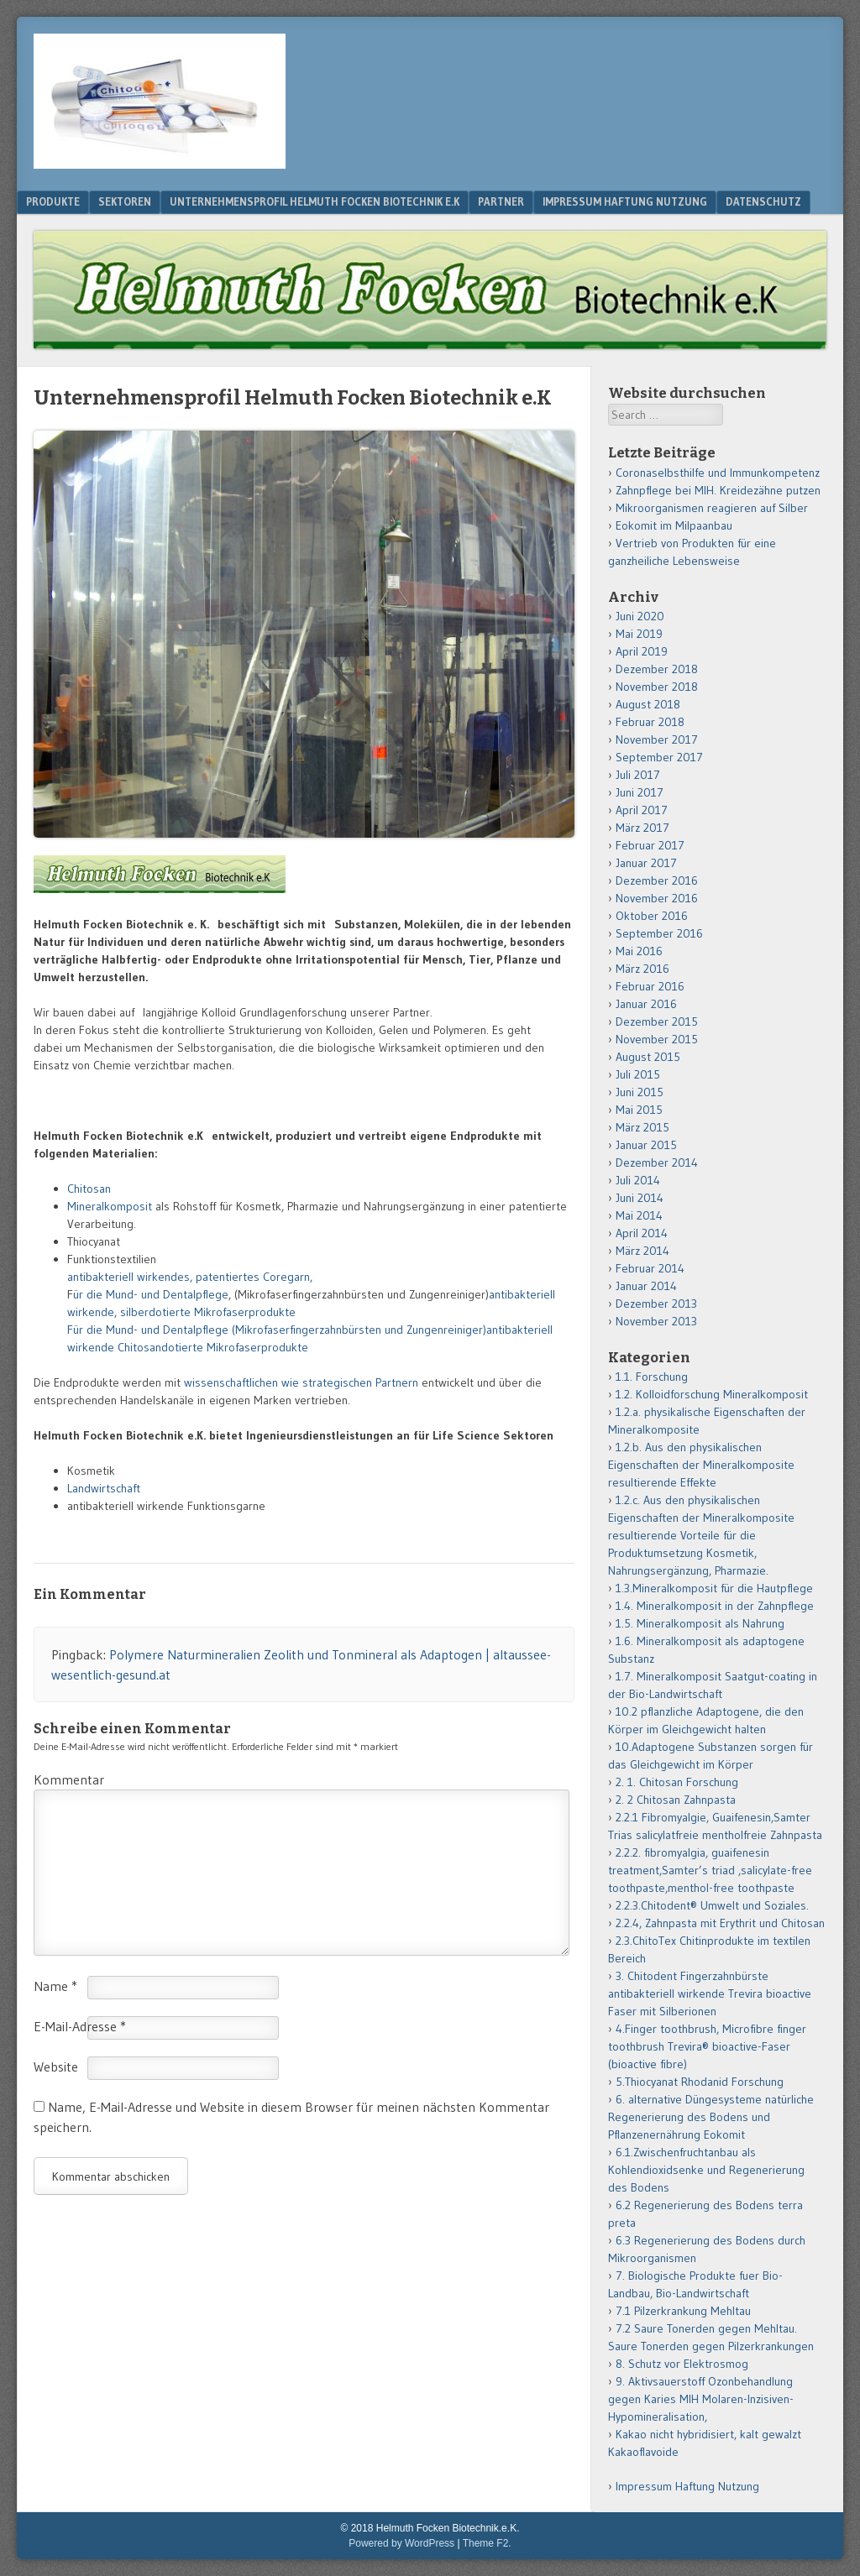  Describe the element at coordinates (712, 507) in the screenshot. I see `Mikroorganismen reagieren auf Silber` at that location.